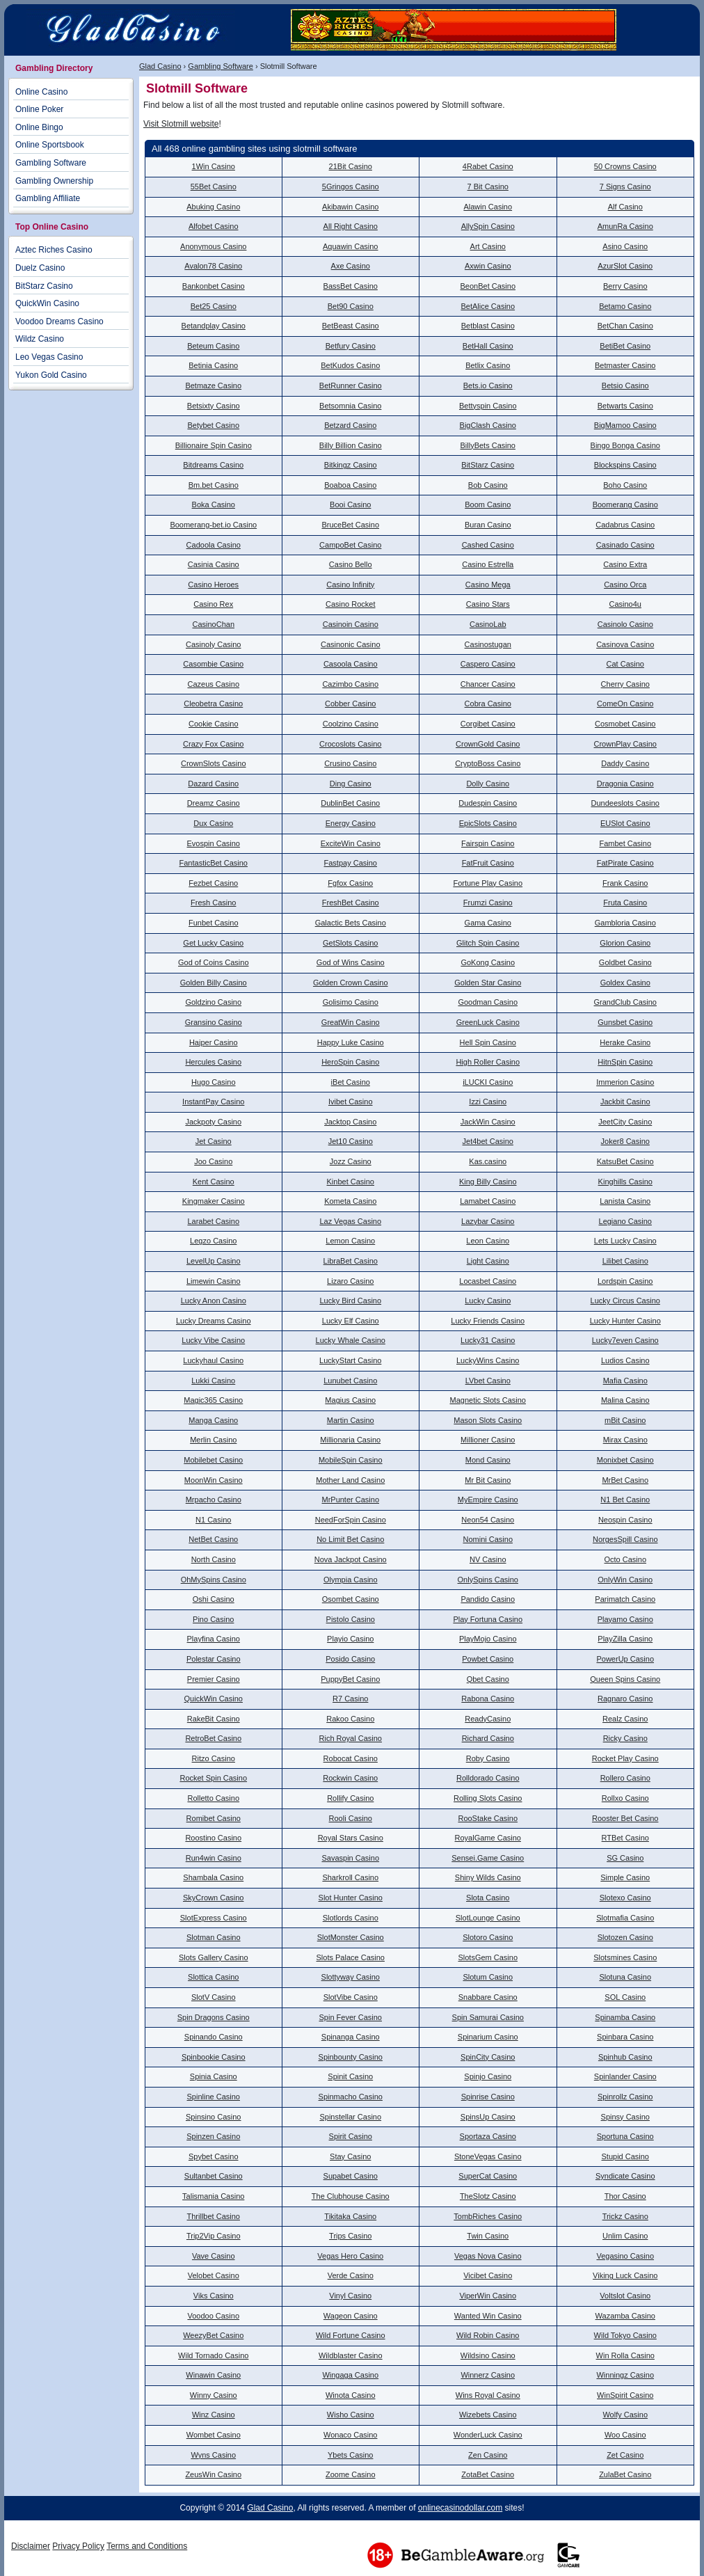 This screenshot has width=704, height=2576. What do you see at coordinates (488, 1400) in the screenshot?
I see `Magnetic Slots Casino` at bounding box center [488, 1400].